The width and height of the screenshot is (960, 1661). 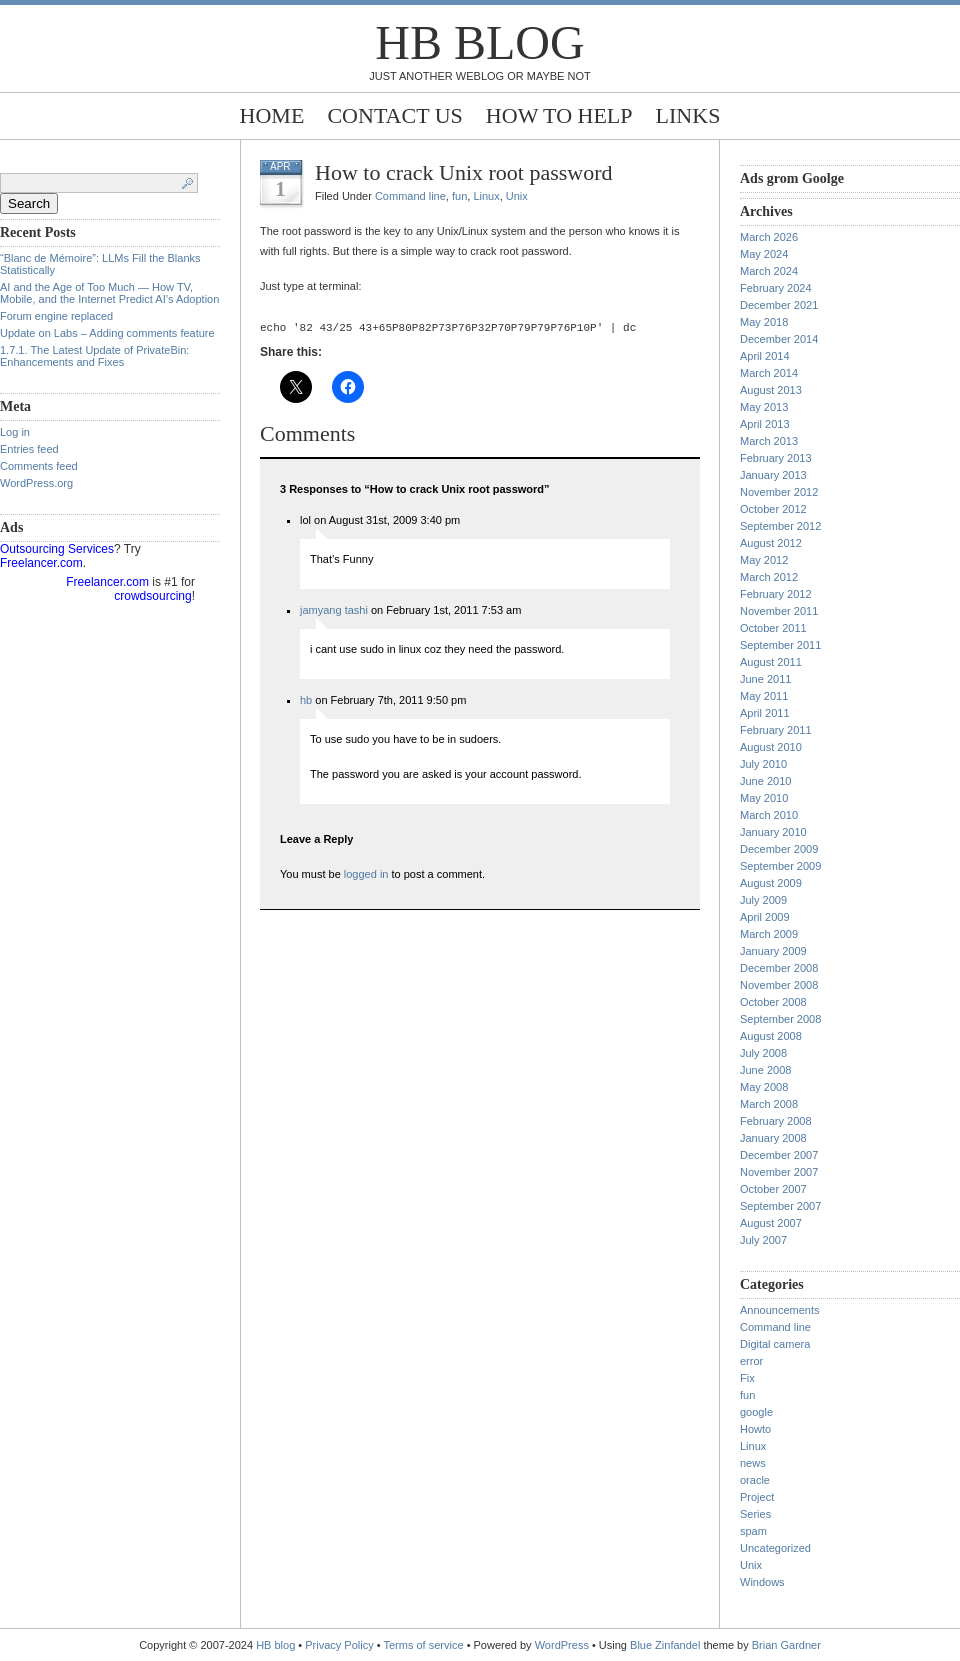 What do you see at coordinates (779, 611) in the screenshot?
I see `November 2011` at bounding box center [779, 611].